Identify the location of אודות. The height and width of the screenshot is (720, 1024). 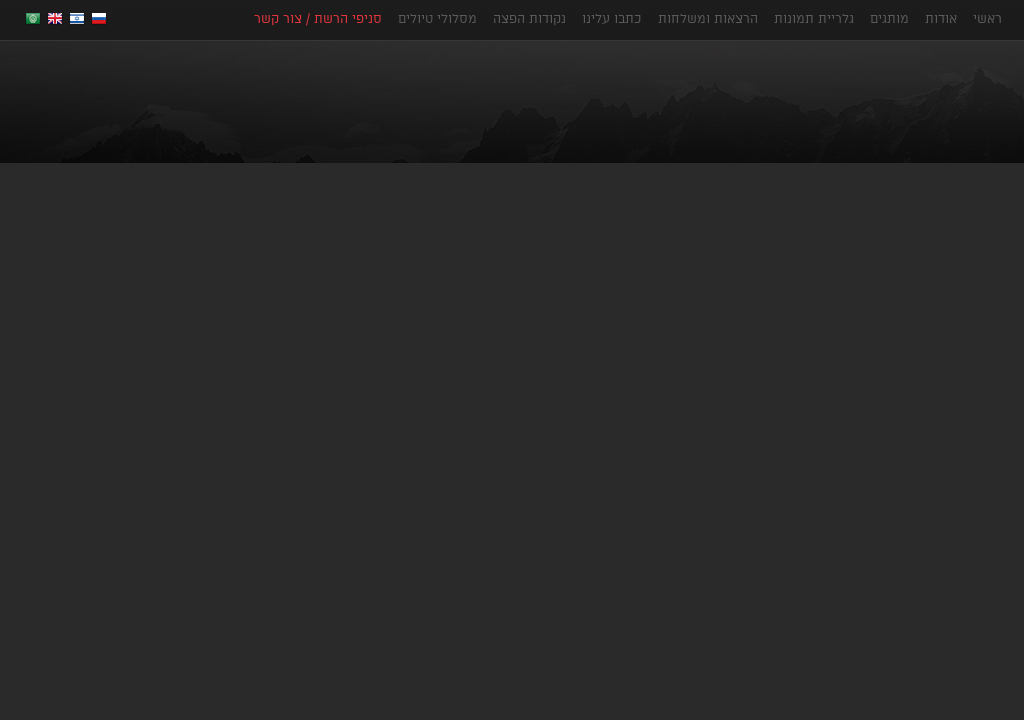
(941, 18).